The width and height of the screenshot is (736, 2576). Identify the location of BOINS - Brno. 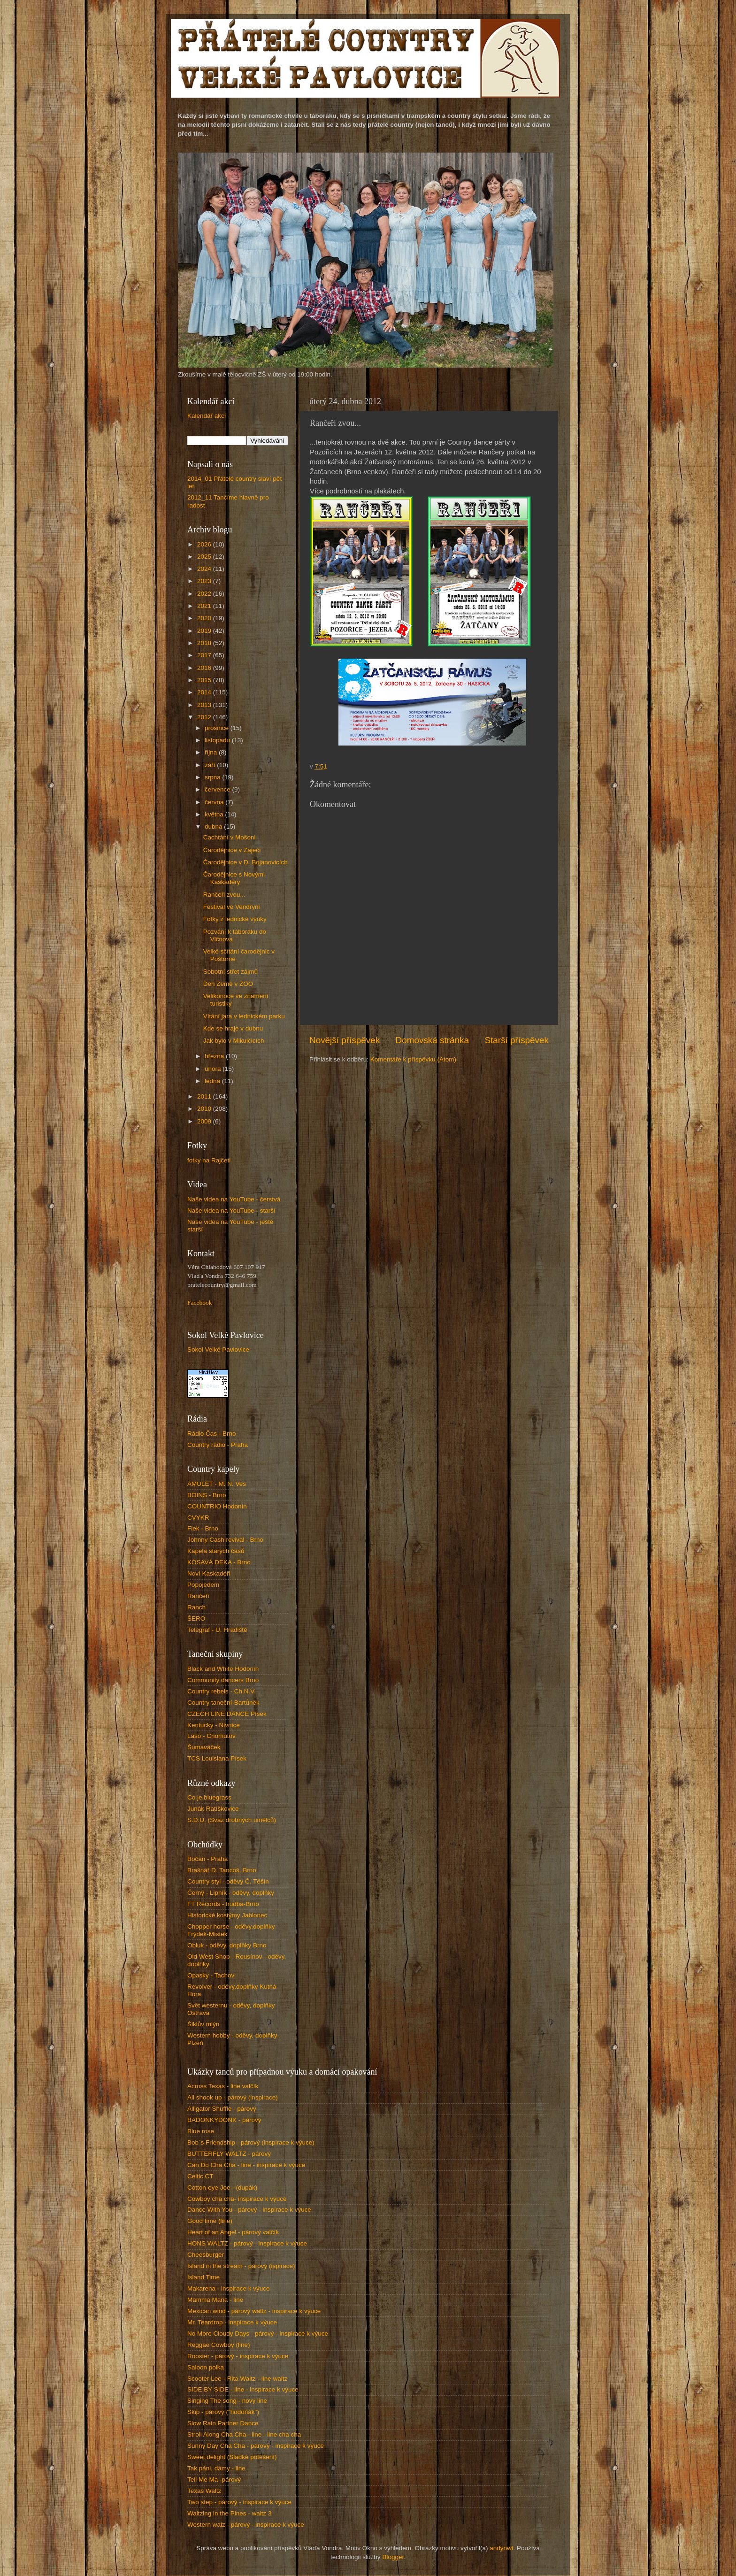
(206, 1495).